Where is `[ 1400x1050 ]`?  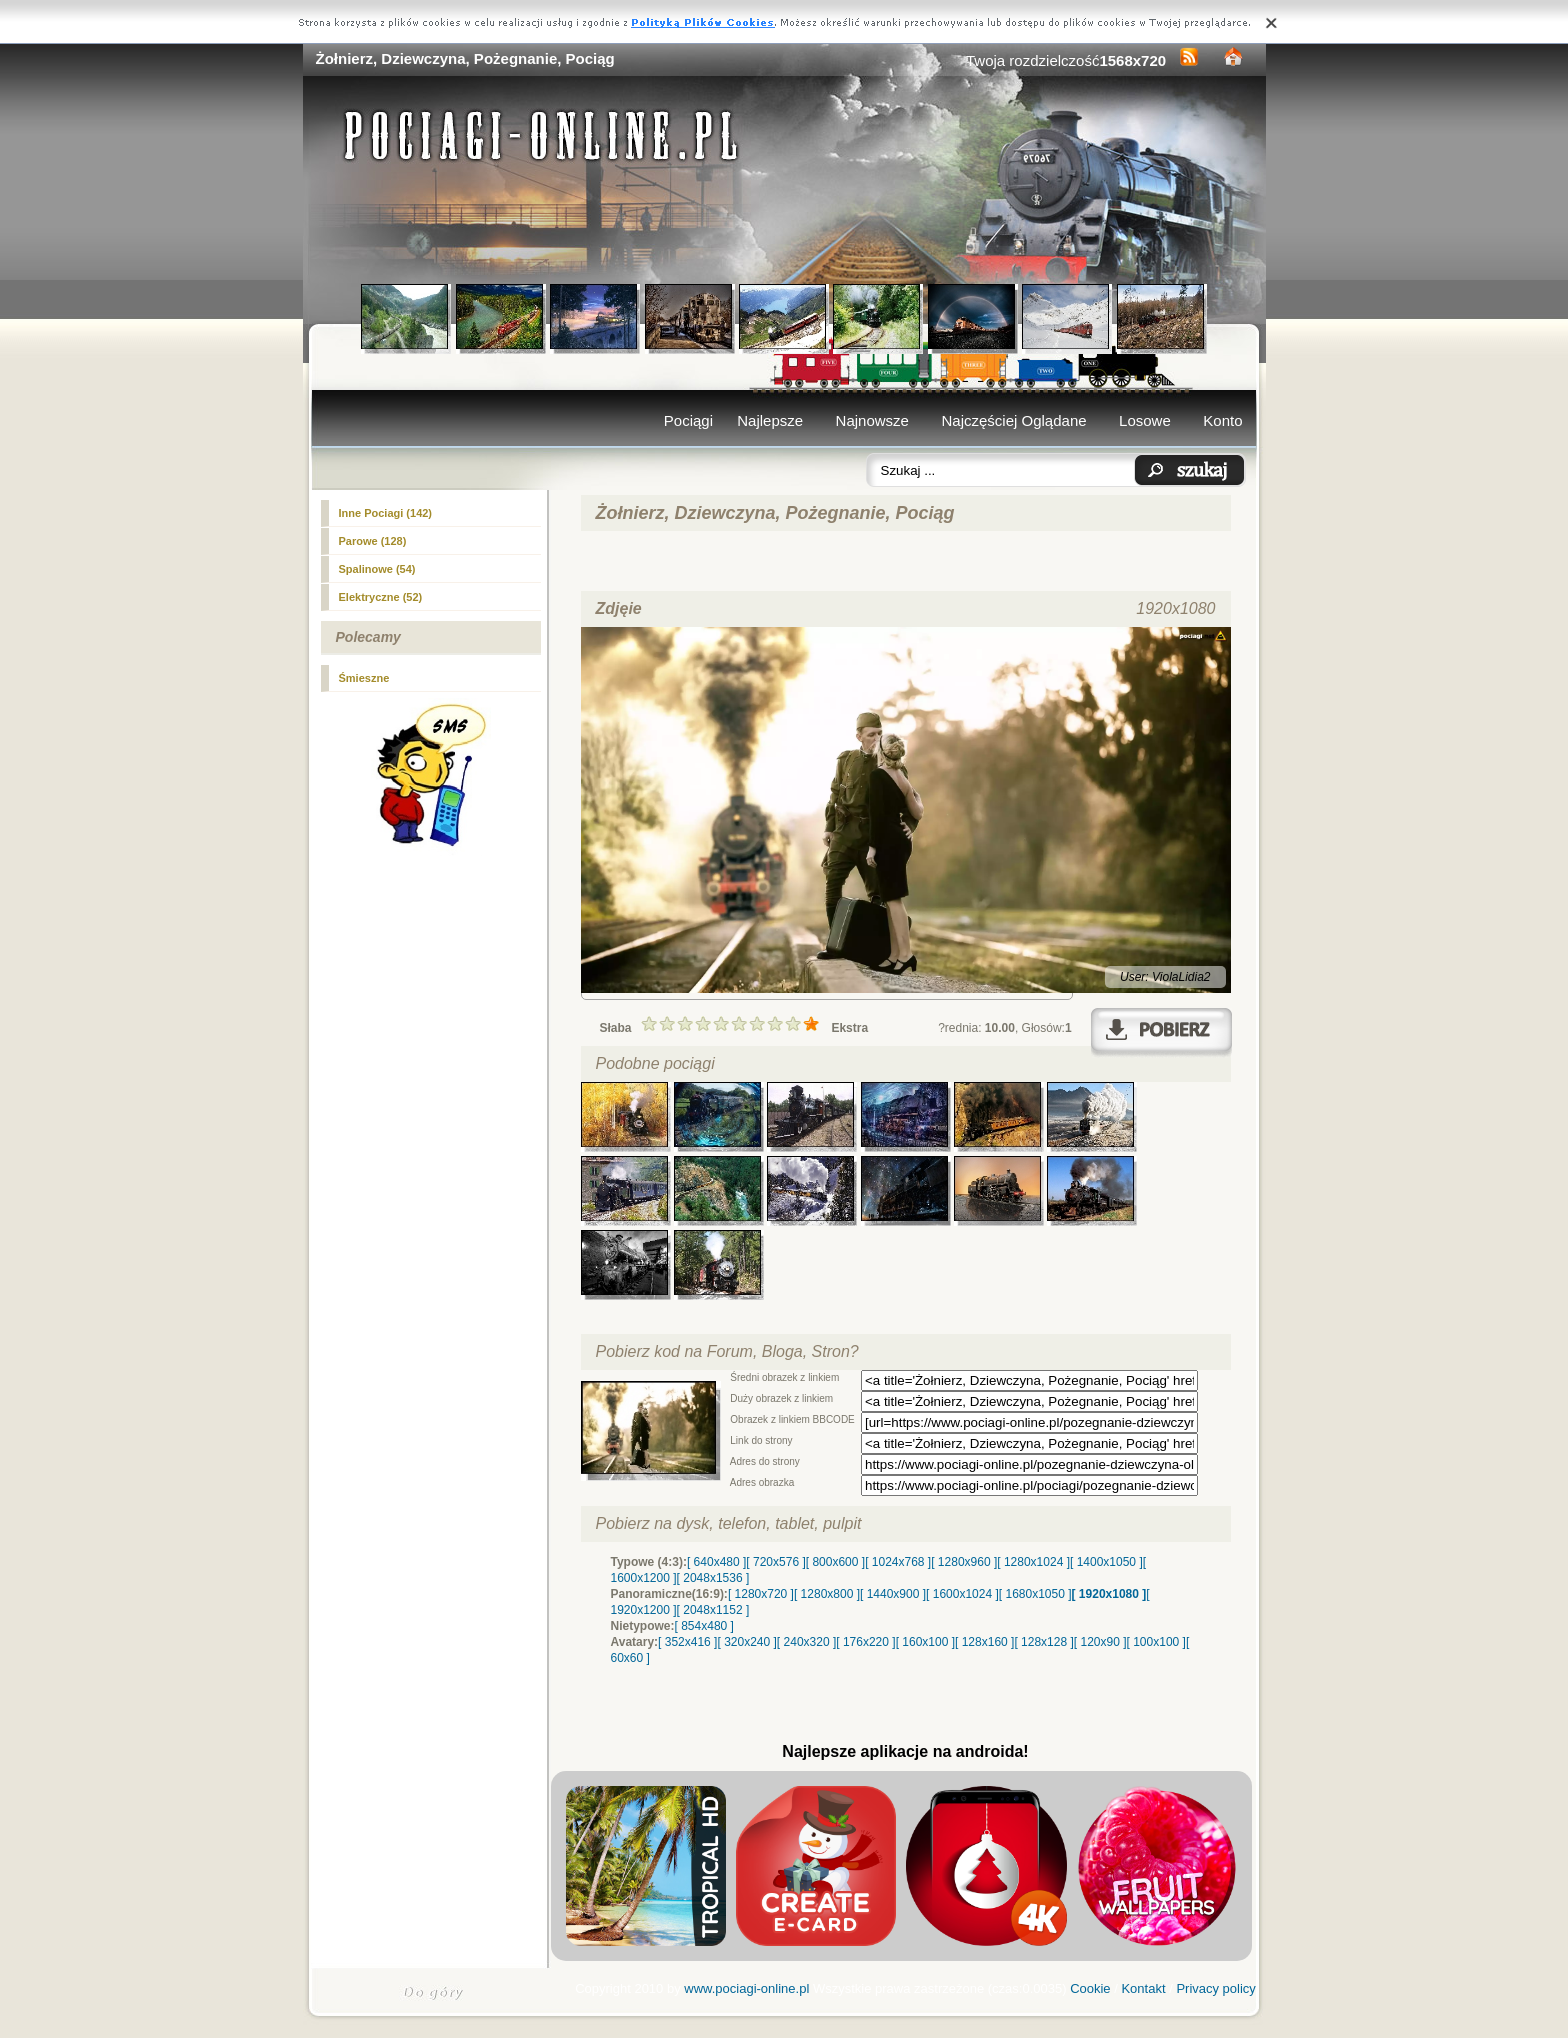
[ 1400x1050 ] is located at coordinates (1106, 1562).